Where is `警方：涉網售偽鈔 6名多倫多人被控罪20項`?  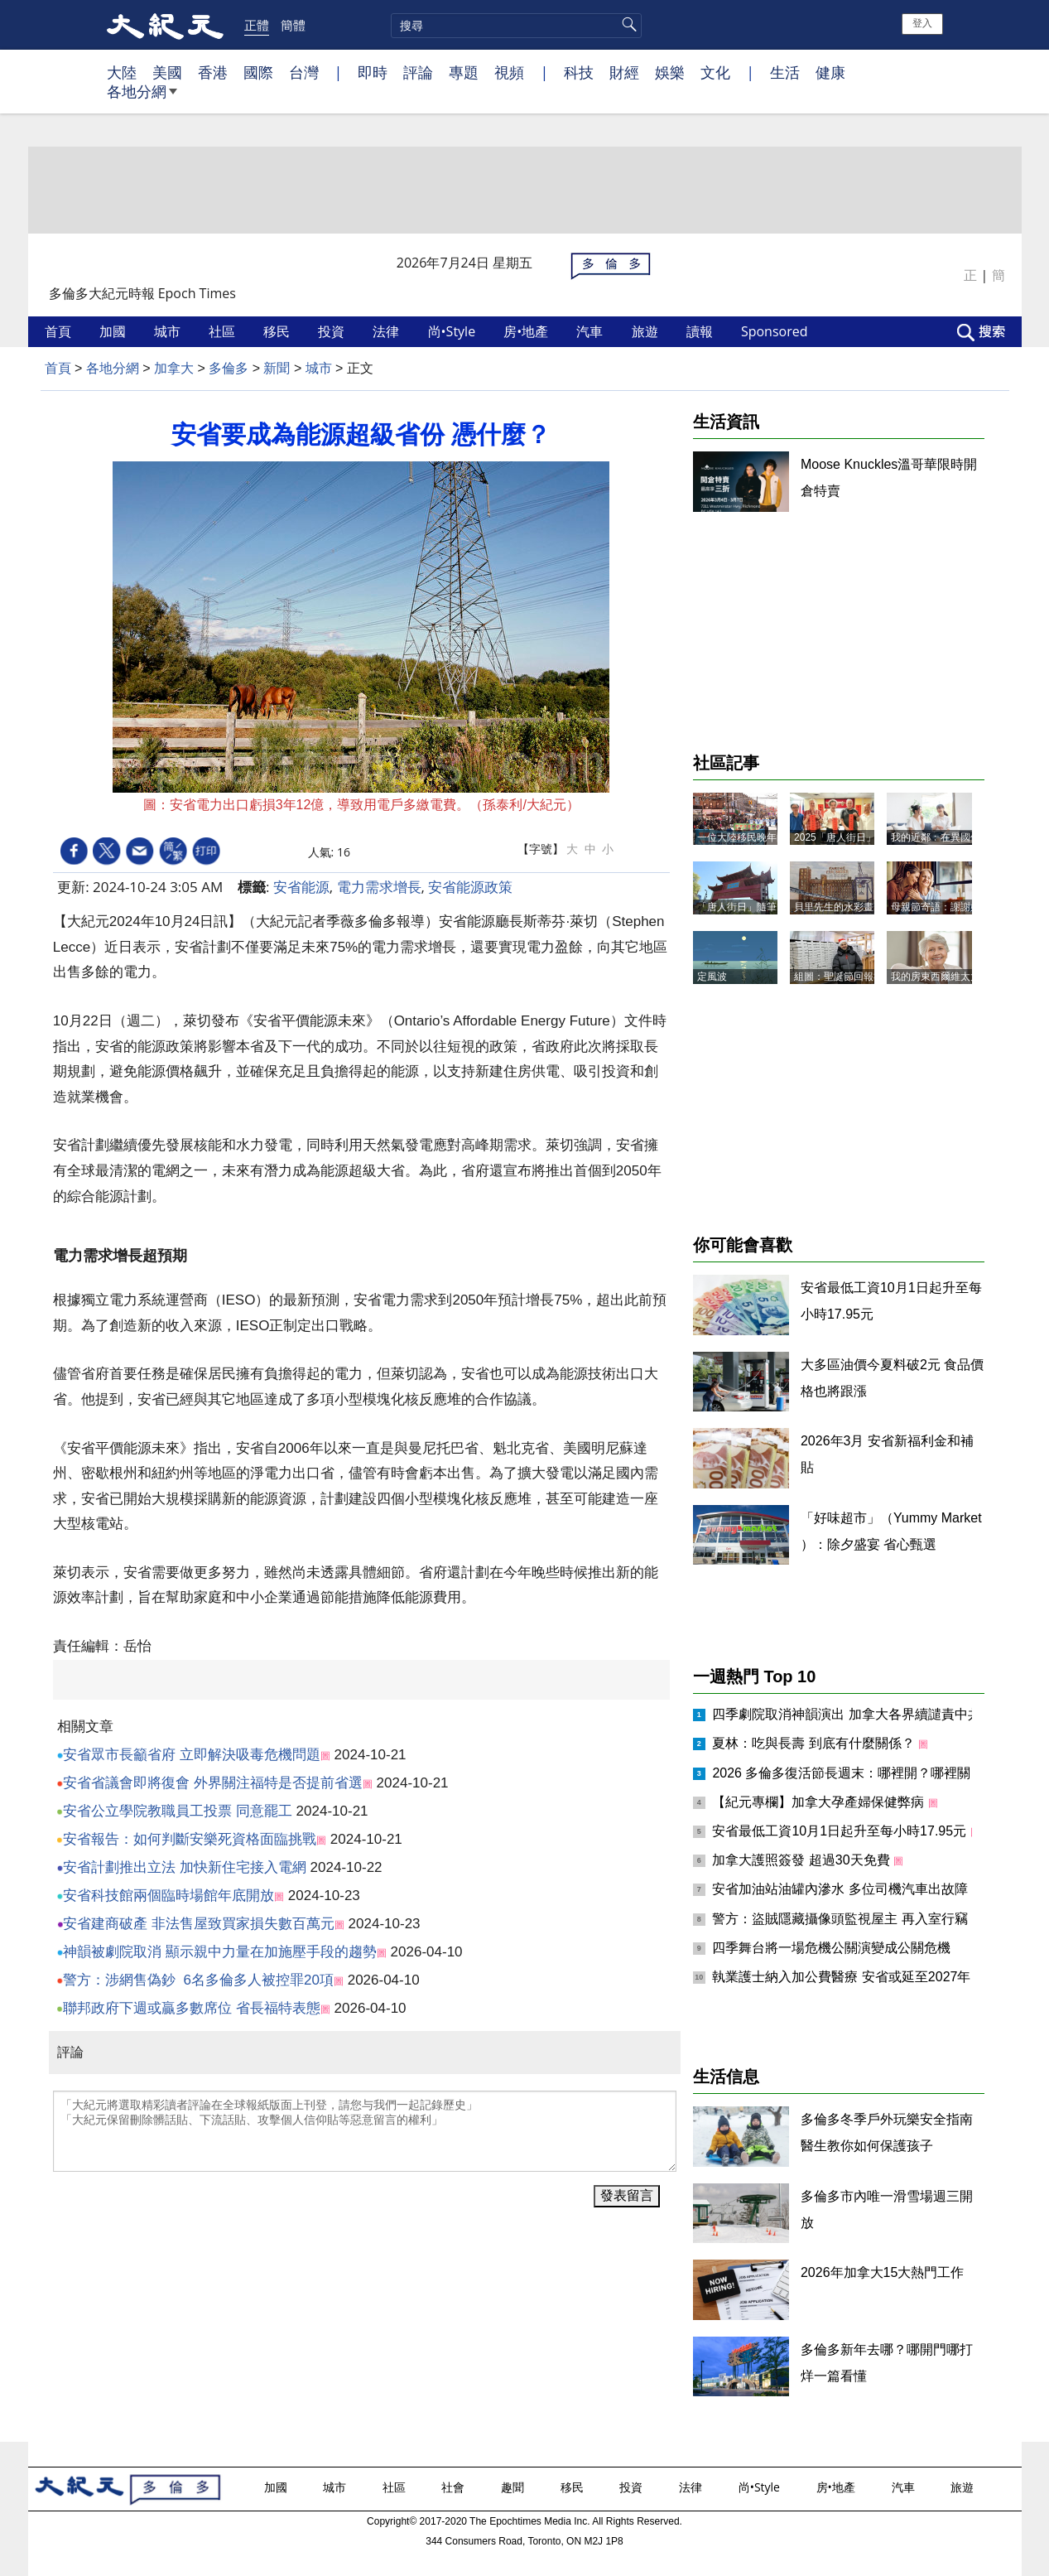 警方：涉網售偽鈔 6名多倫多人被控罪20項 is located at coordinates (198, 1980).